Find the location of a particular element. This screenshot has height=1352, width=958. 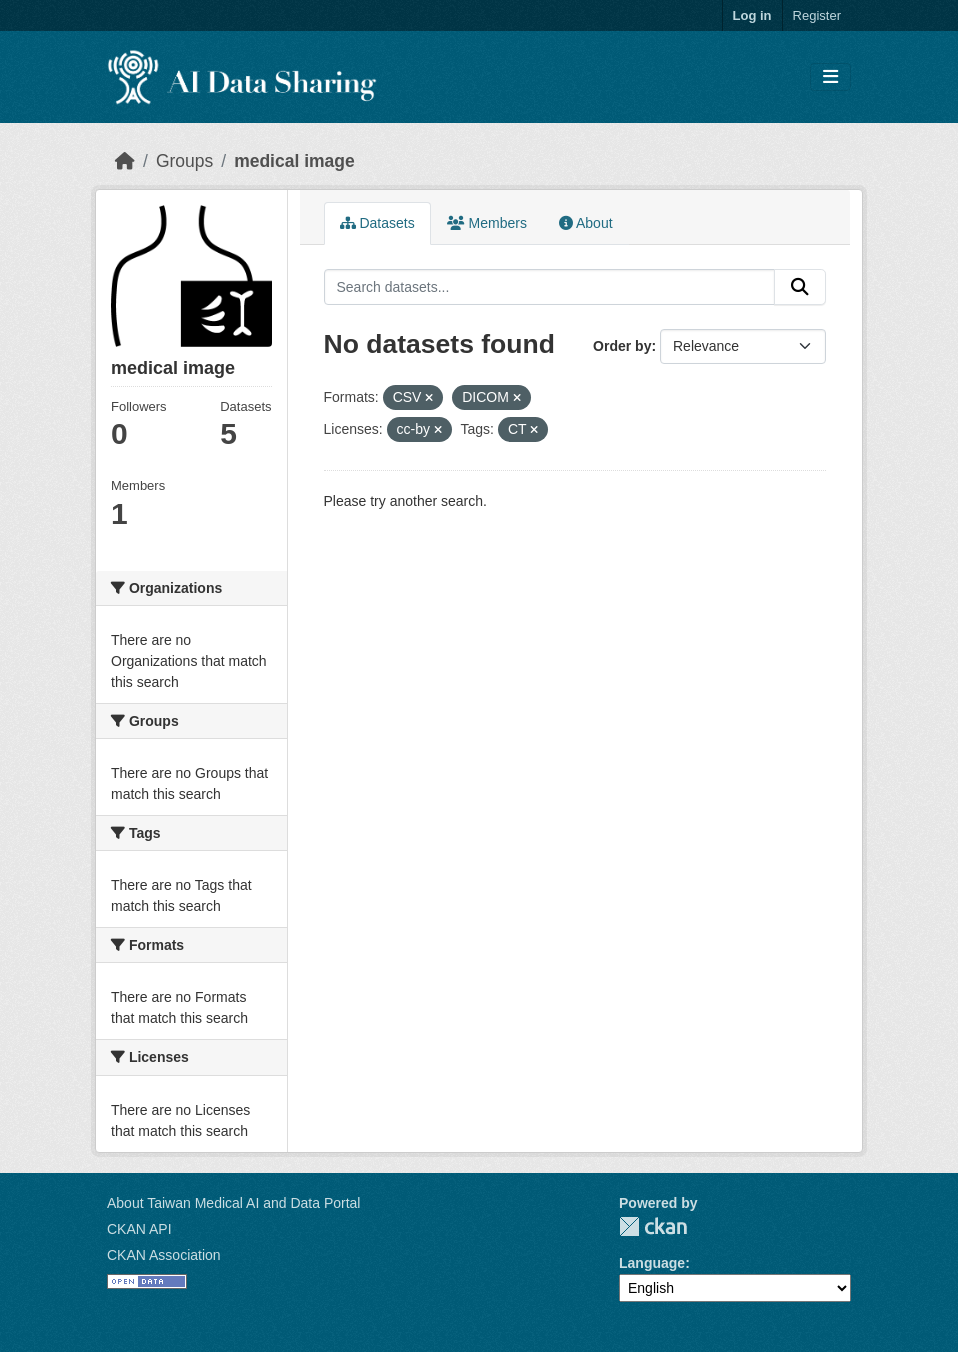

CKAN API is located at coordinates (139, 1229).